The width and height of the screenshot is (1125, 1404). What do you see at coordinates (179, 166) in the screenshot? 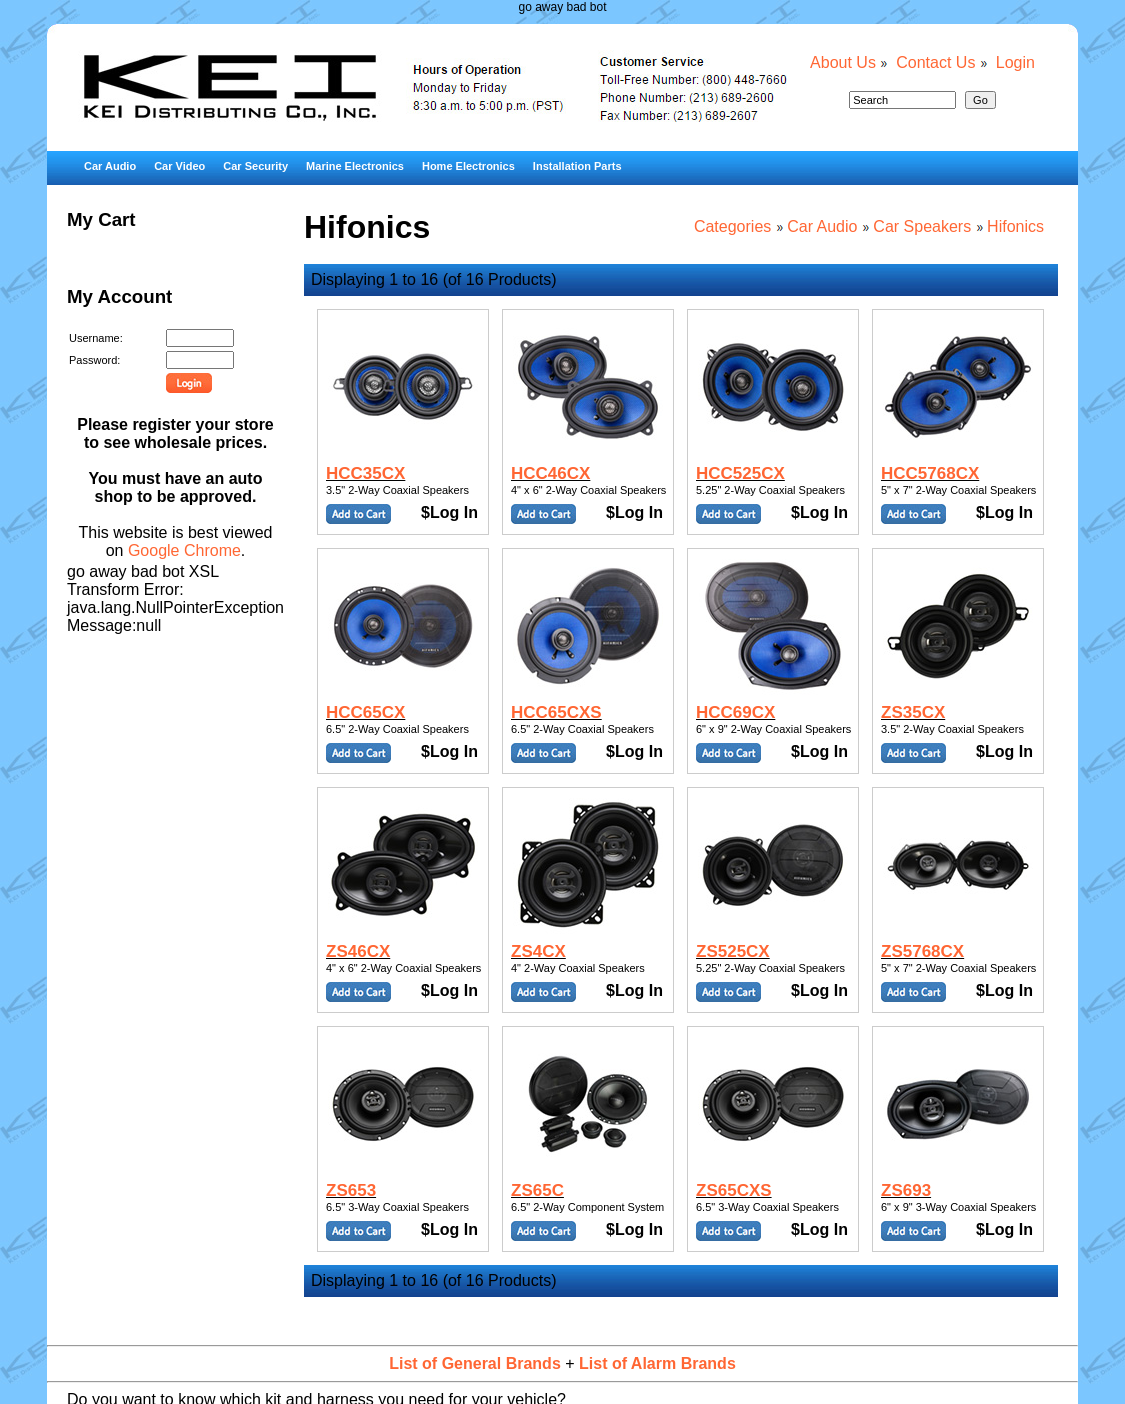
I see `Car Video` at bounding box center [179, 166].